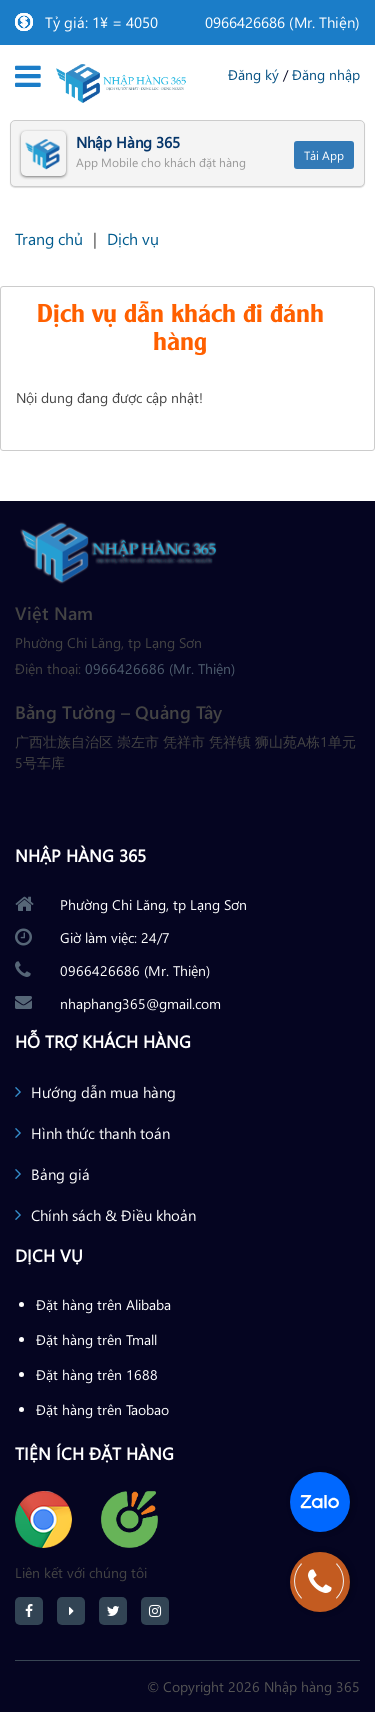 The image size is (375, 1712). What do you see at coordinates (324, 155) in the screenshot?
I see `Tải App` at bounding box center [324, 155].